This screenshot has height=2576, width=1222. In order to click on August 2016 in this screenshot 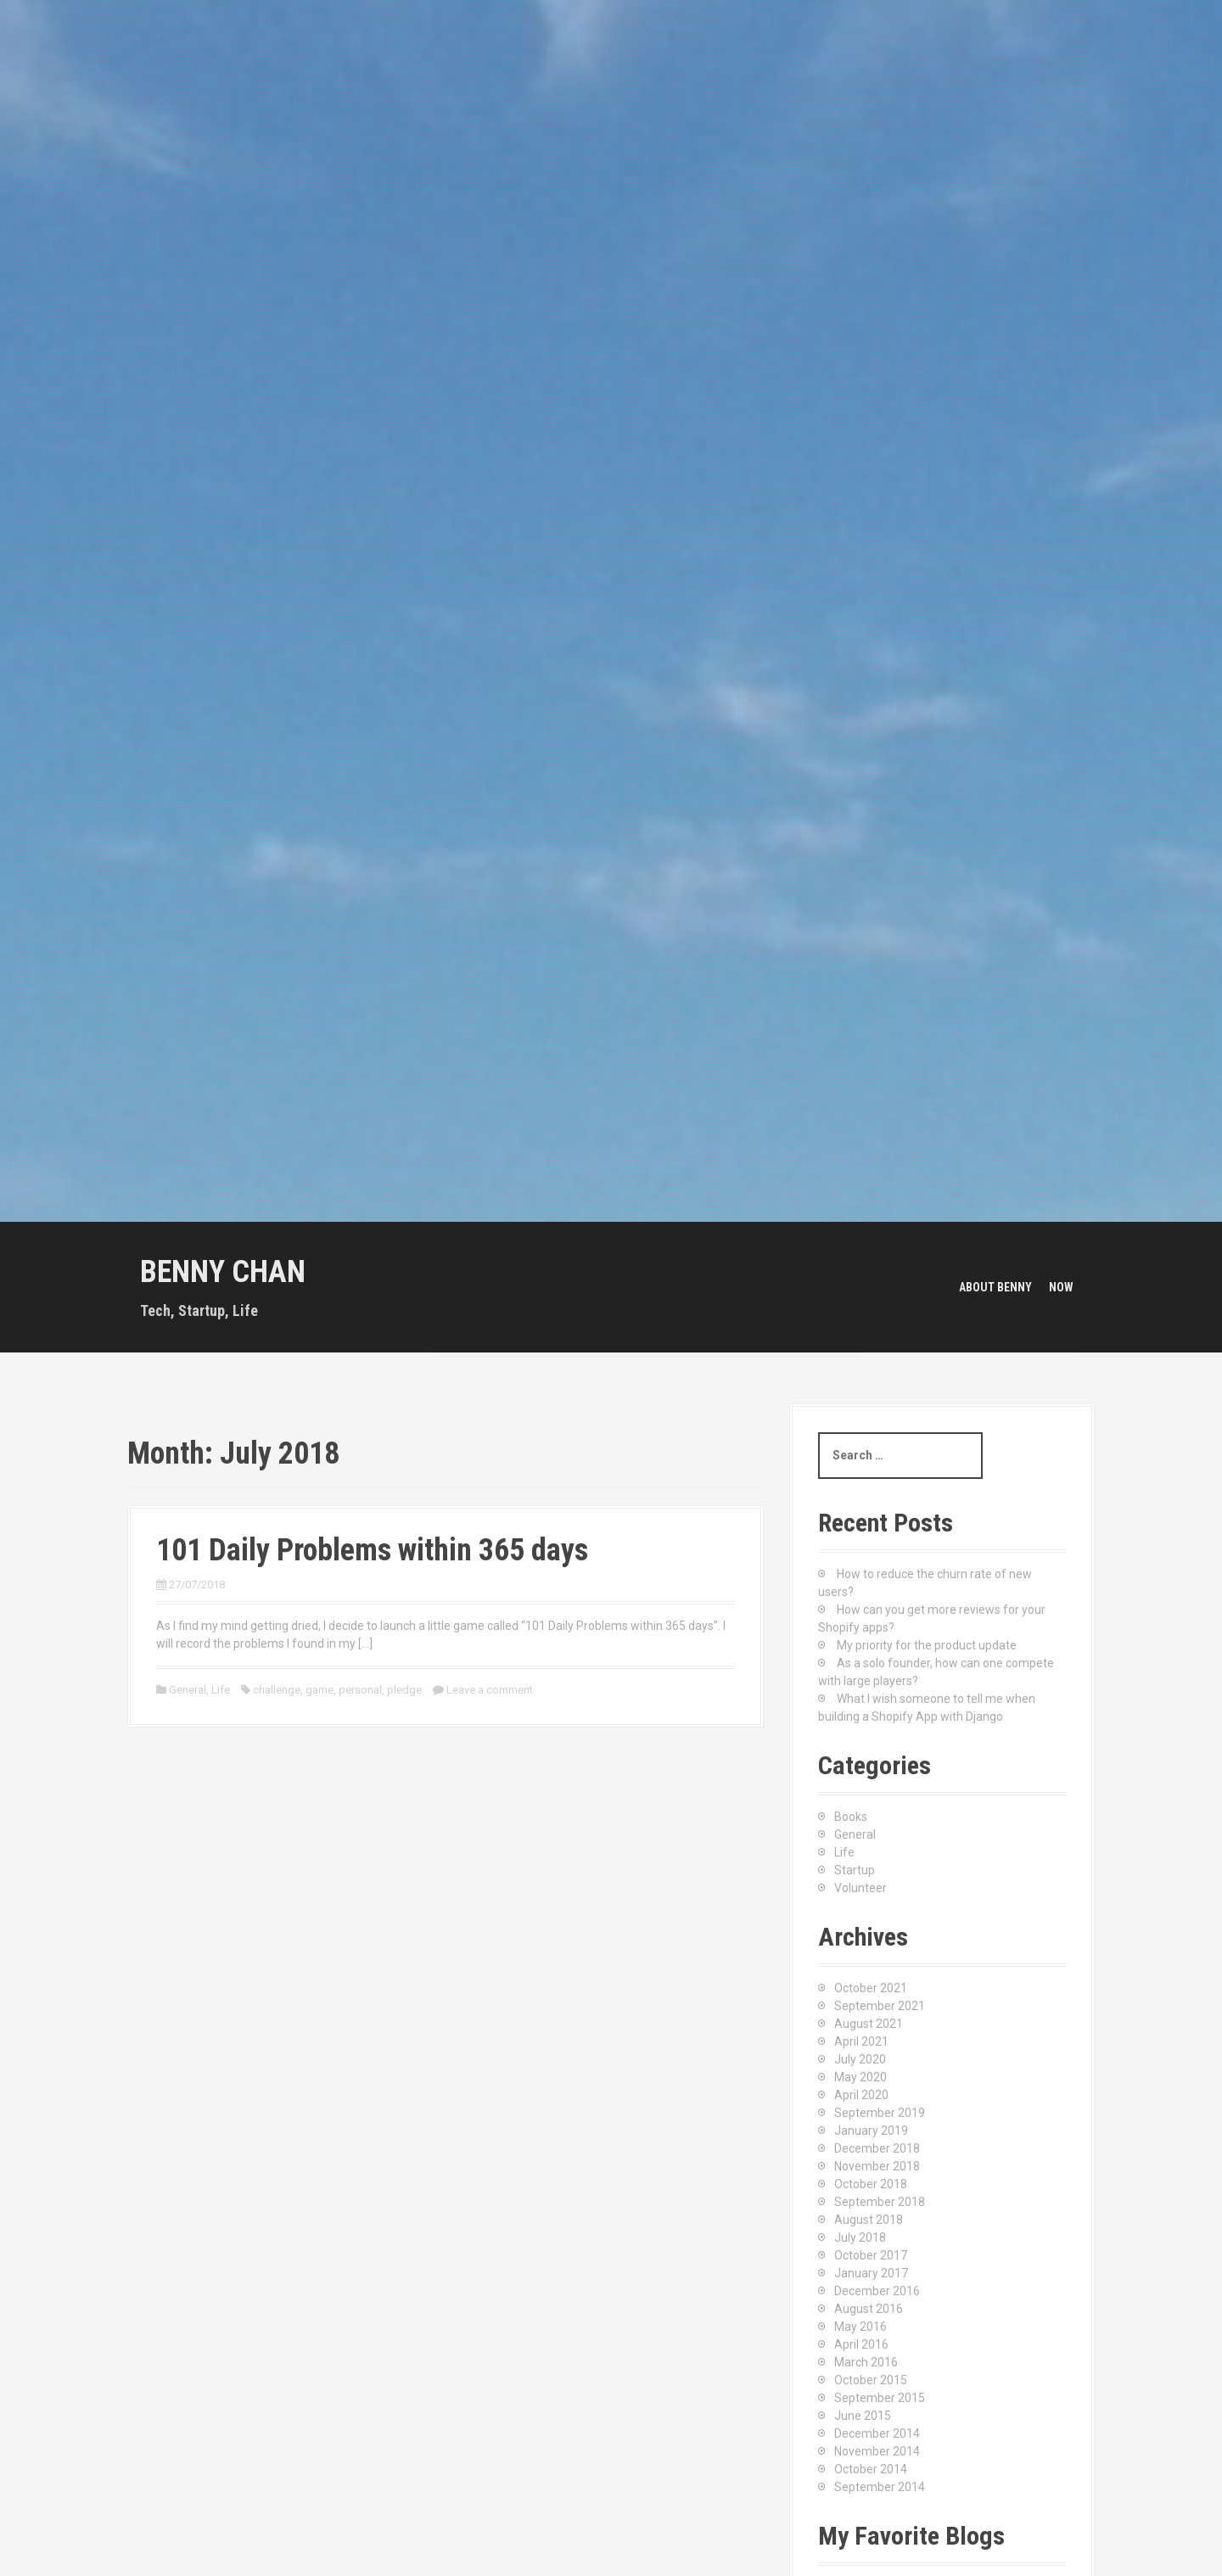, I will do `click(868, 2309)`.